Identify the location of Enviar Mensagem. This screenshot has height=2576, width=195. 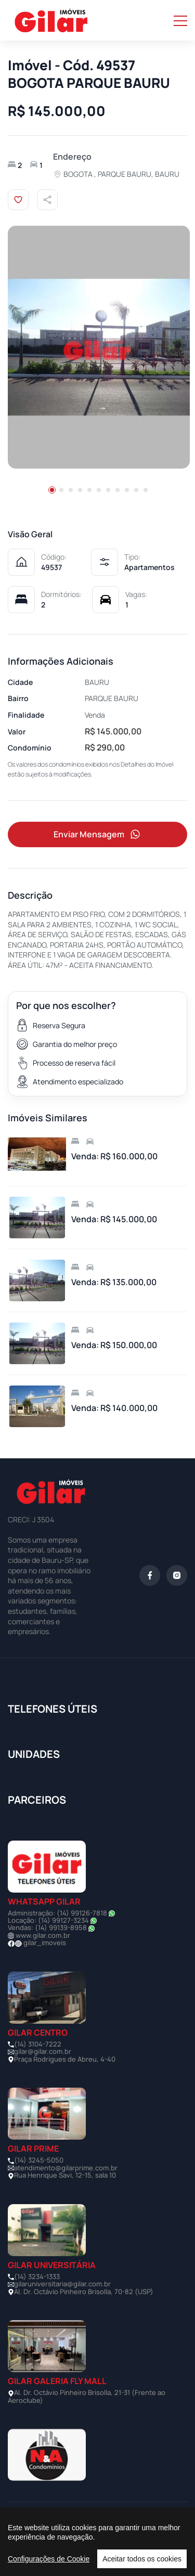
(98, 834).